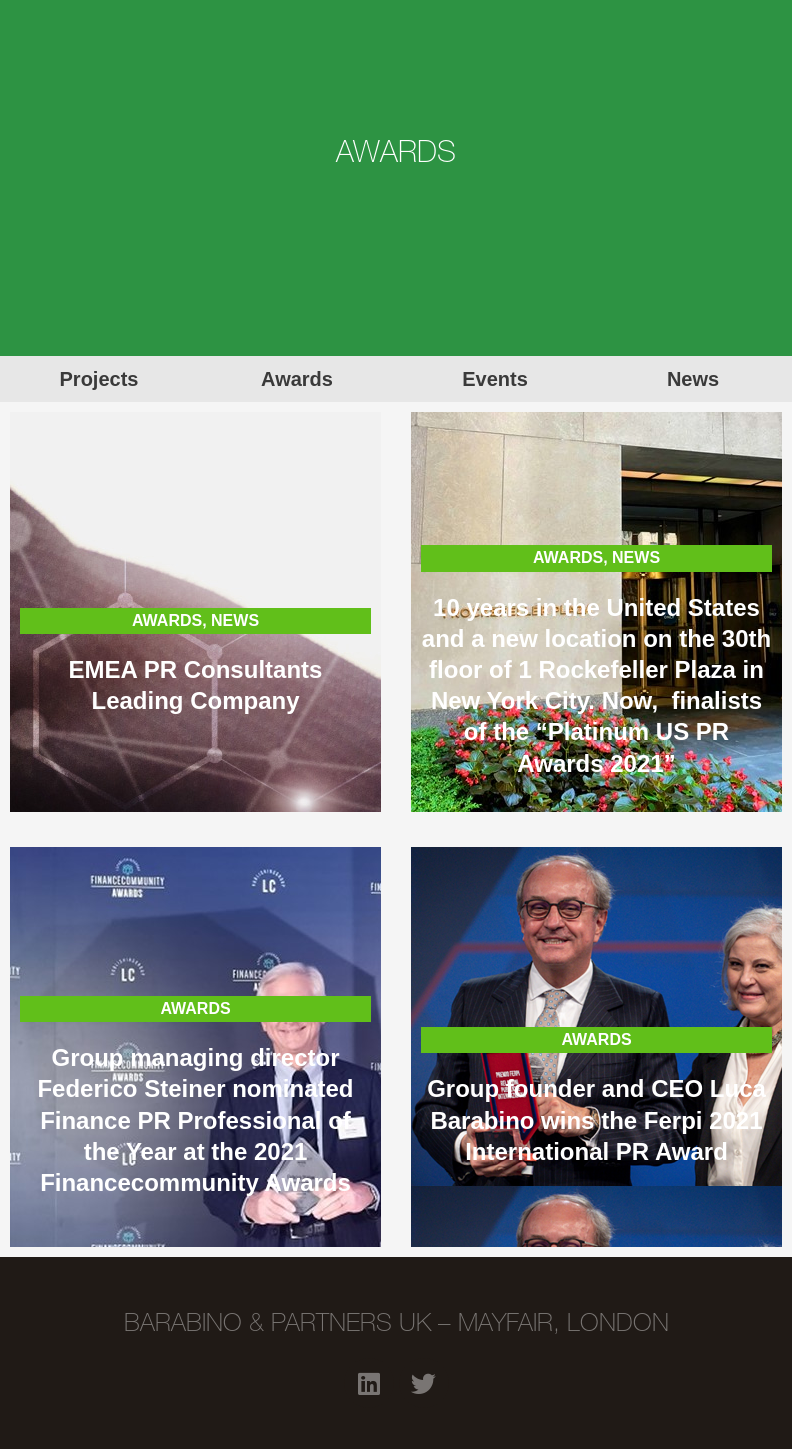  What do you see at coordinates (297, 379) in the screenshot?
I see `Awards` at bounding box center [297, 379].